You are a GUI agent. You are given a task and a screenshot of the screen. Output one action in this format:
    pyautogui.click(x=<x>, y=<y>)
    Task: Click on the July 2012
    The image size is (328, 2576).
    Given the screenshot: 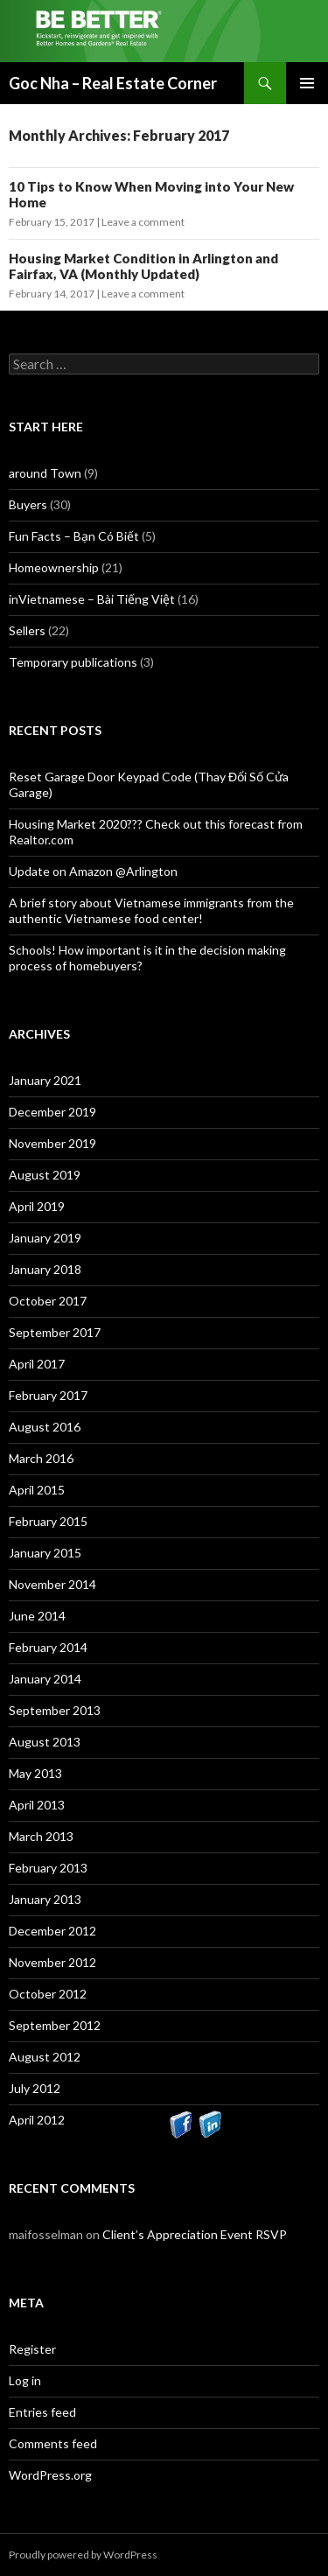 What is the action you would take?
    pyautogui.click(x=34, y=2088)
    